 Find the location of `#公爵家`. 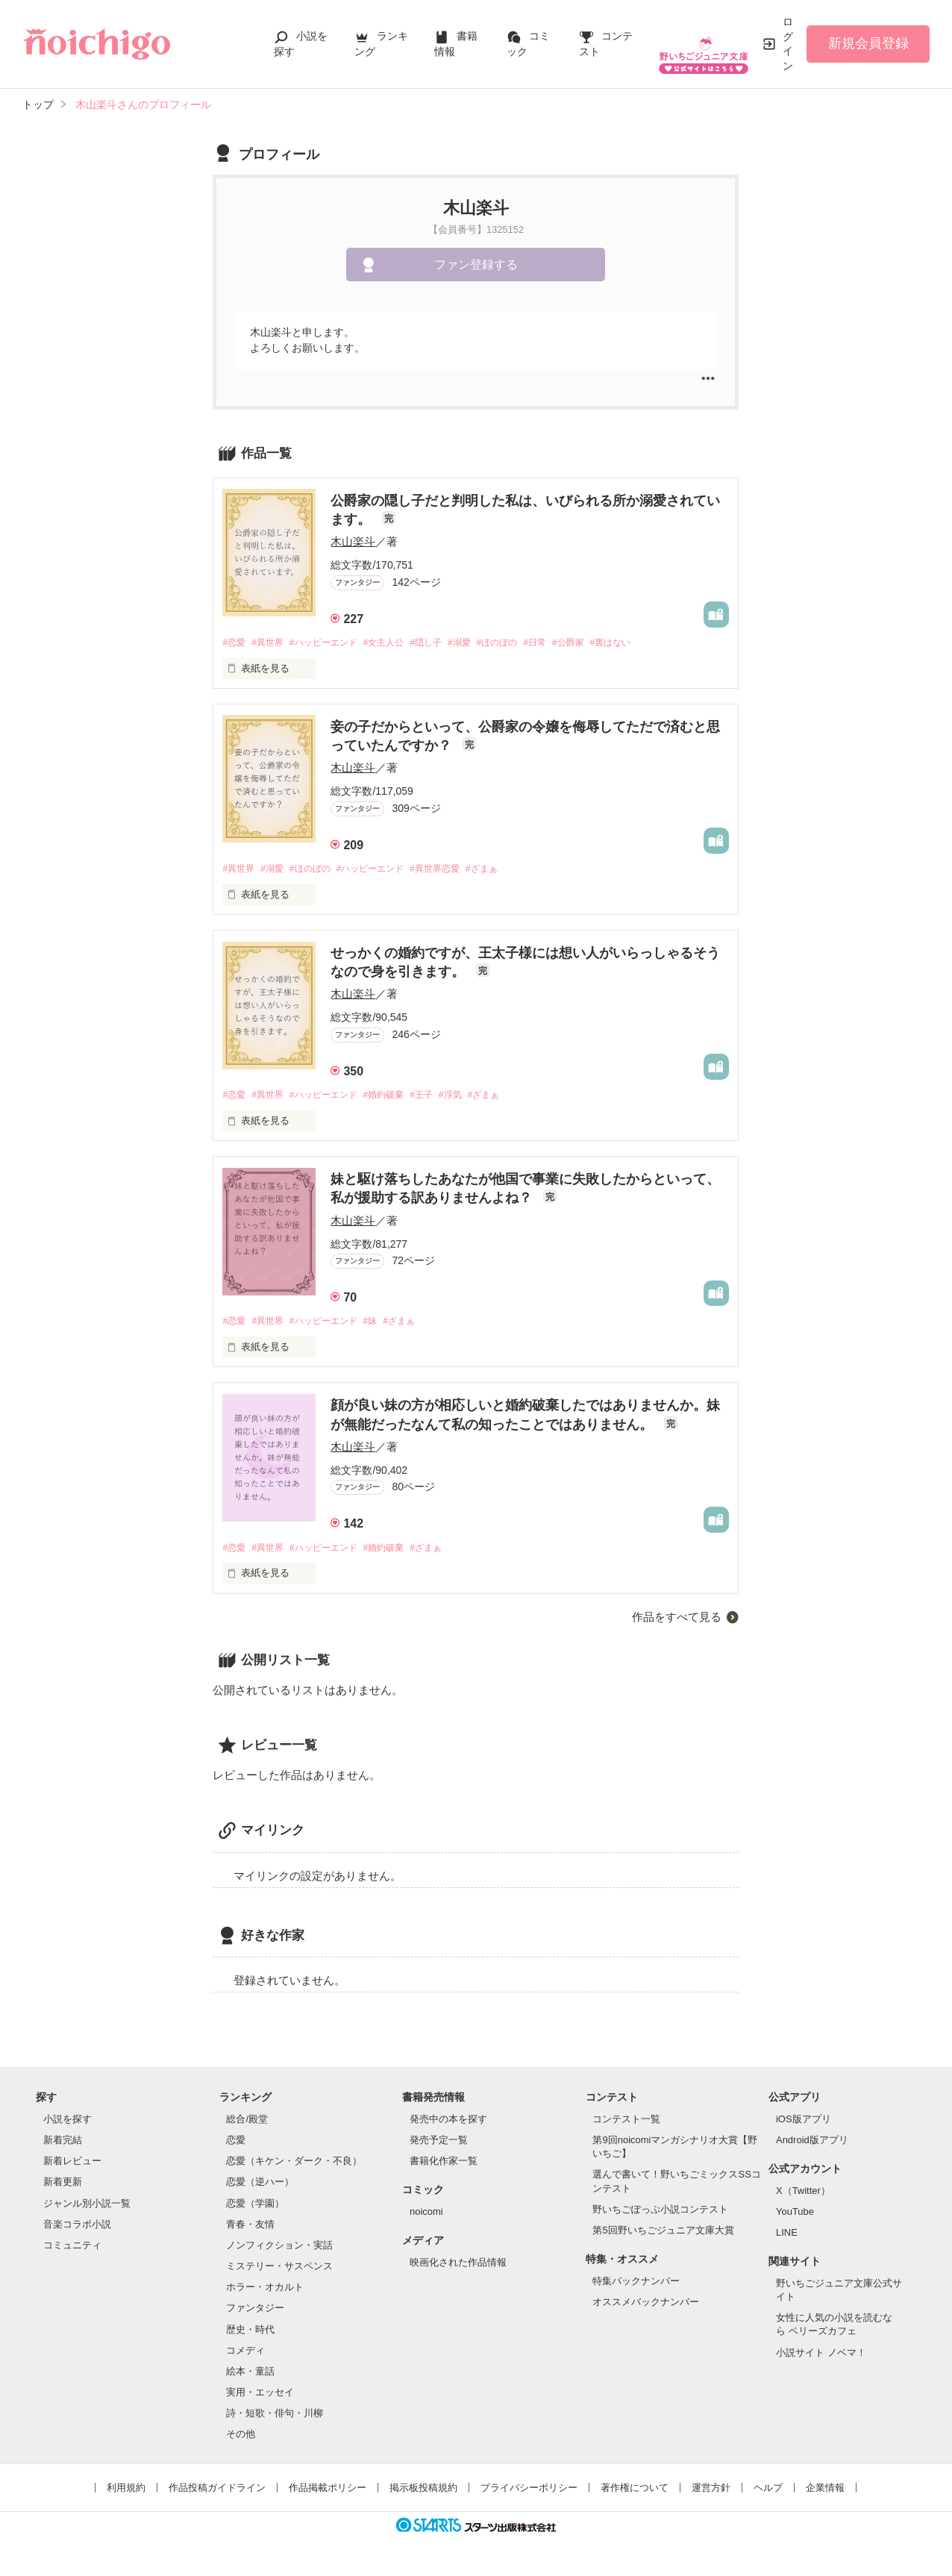

#公爵家 is located at coordinates (604, 642).